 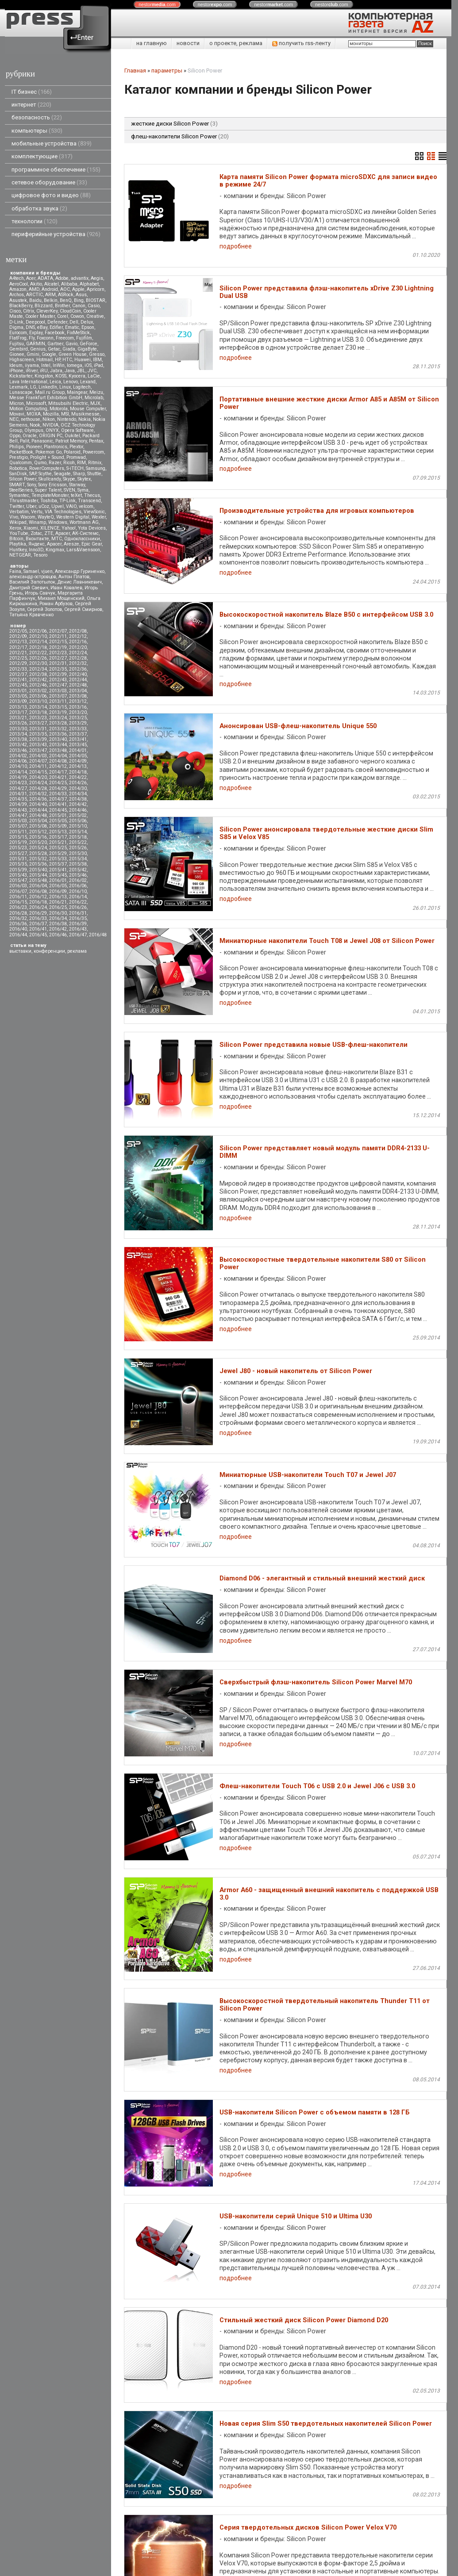 I want to click on Epson, so click(x=87, y=327).